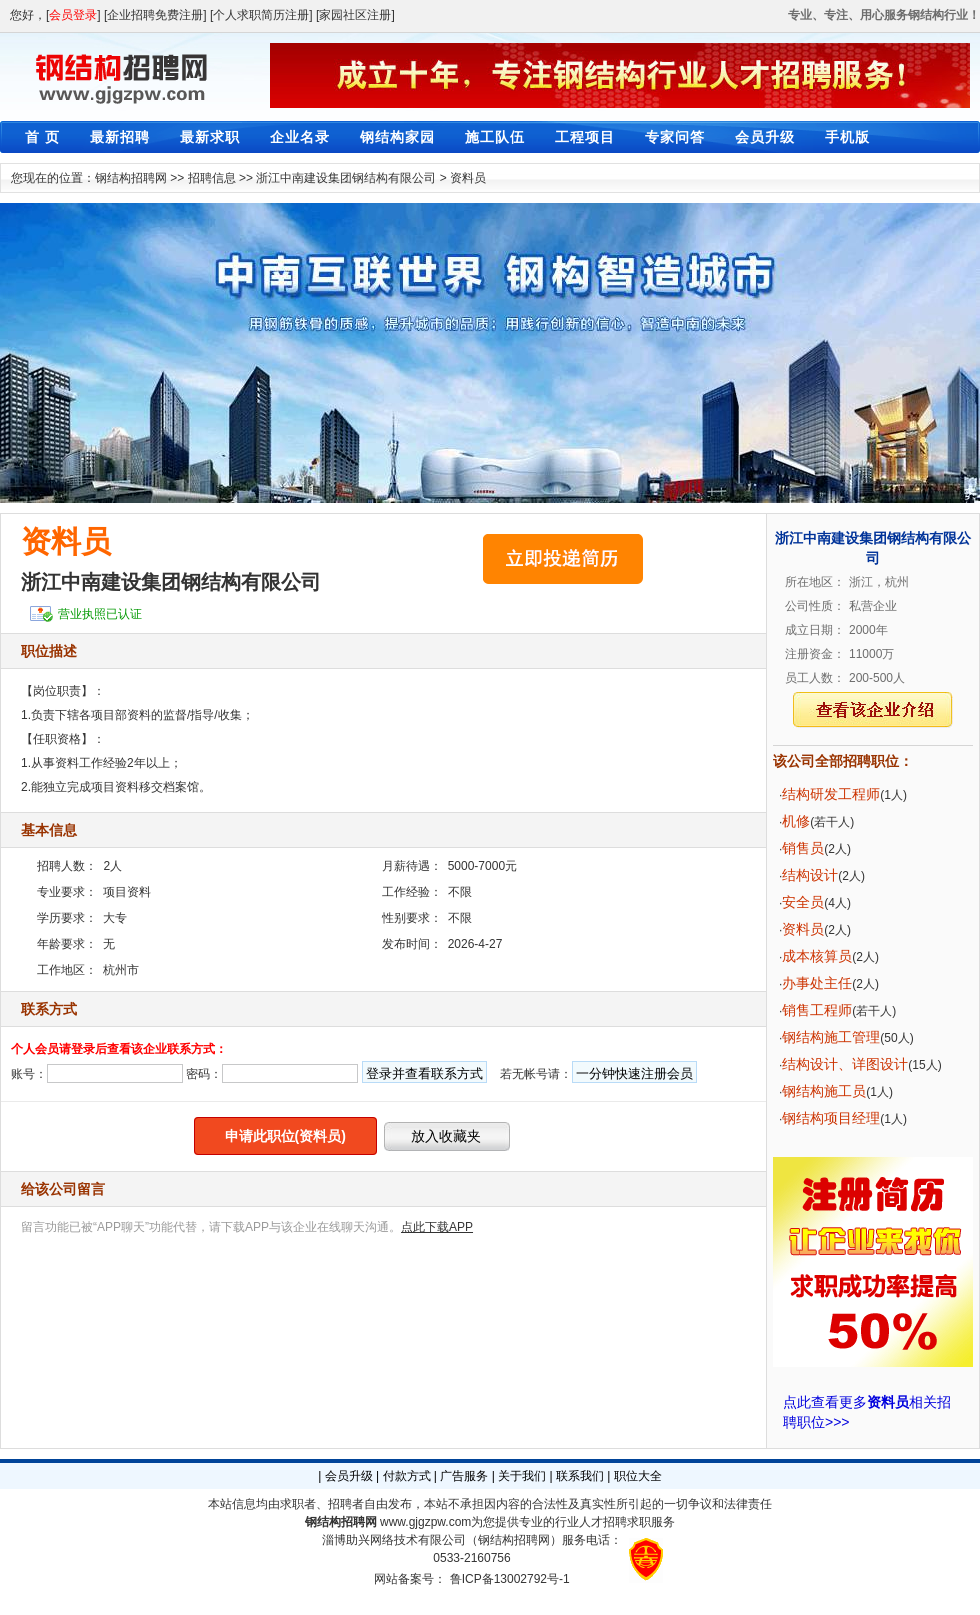  Describe the element at coordinates (468, 178) in the screenshot. I see `资料员` at that location.